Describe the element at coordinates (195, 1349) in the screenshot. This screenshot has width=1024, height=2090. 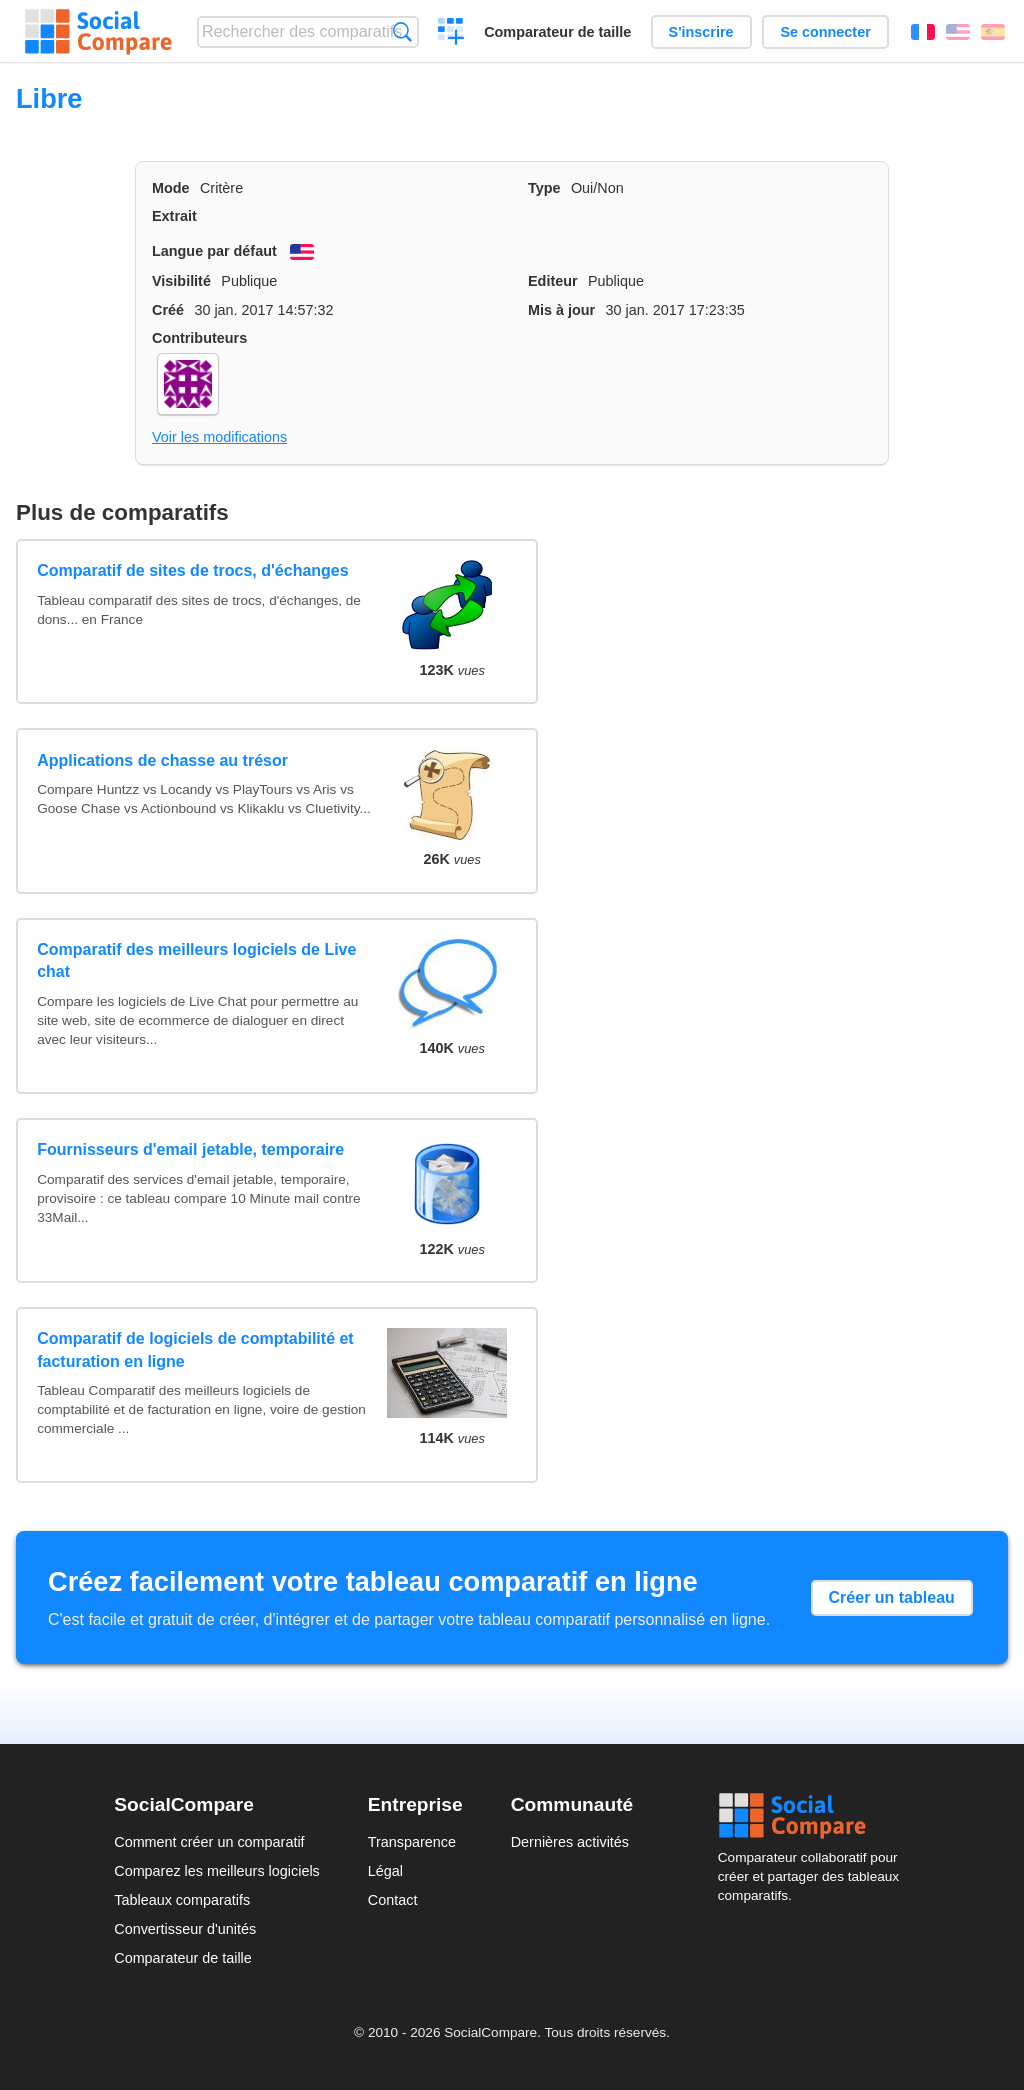
I see `Comparatif de logiciels de comptabilité et facturation en ligne` at that location.